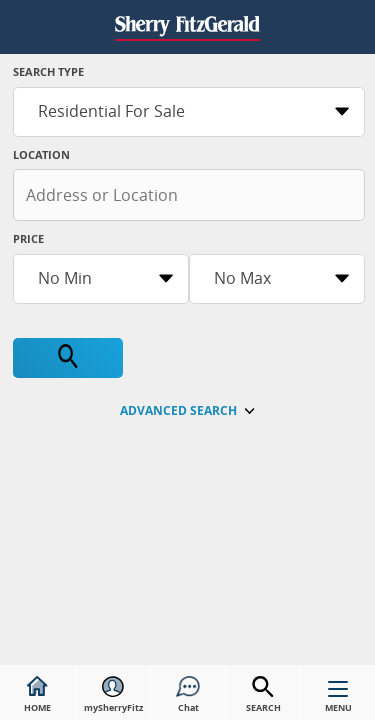 The height and width of the screenshot is (720, 375). I want to click on HOME, so click(37, 695).